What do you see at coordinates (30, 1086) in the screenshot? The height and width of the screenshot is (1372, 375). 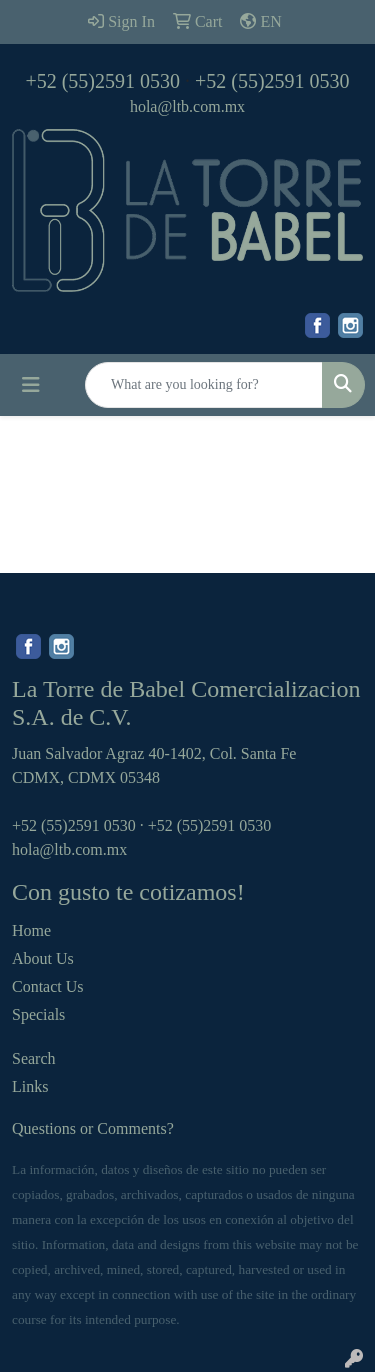 I see `Links` at bounding box center [30, 1086].